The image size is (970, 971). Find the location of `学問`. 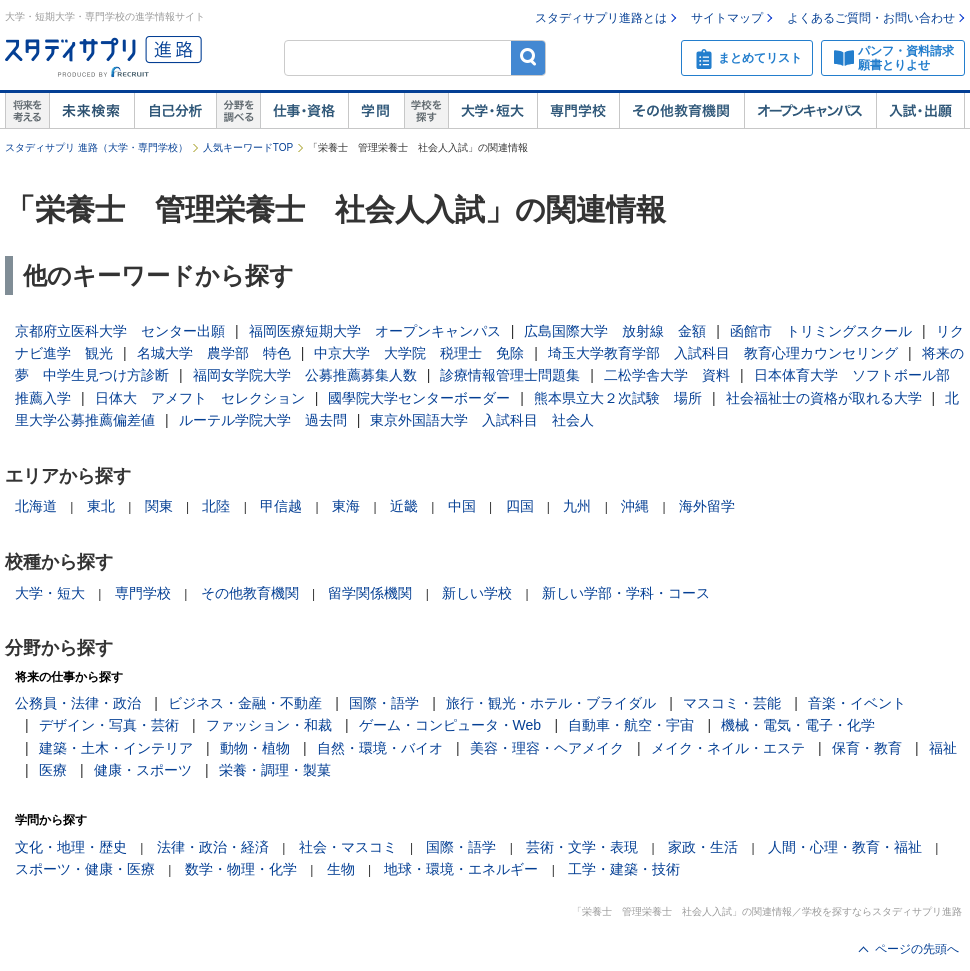

学問 is located at coordinates (376, 111).